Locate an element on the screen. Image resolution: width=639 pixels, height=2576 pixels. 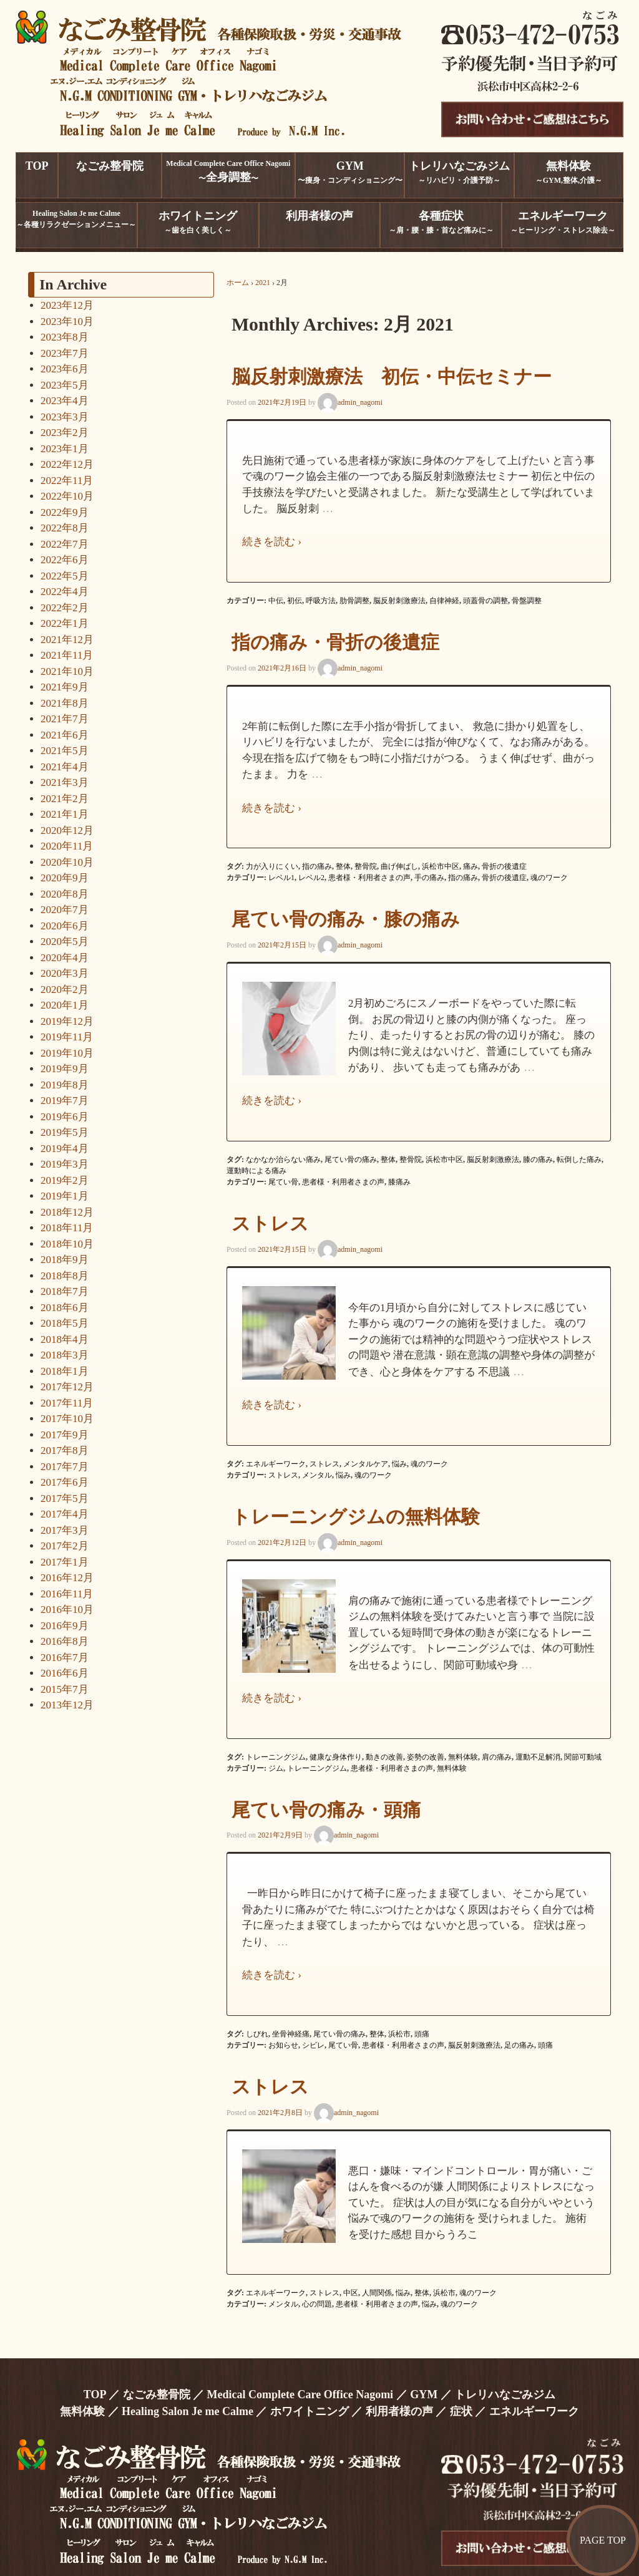
2018年3月 is located at coordinates (65, 1355).